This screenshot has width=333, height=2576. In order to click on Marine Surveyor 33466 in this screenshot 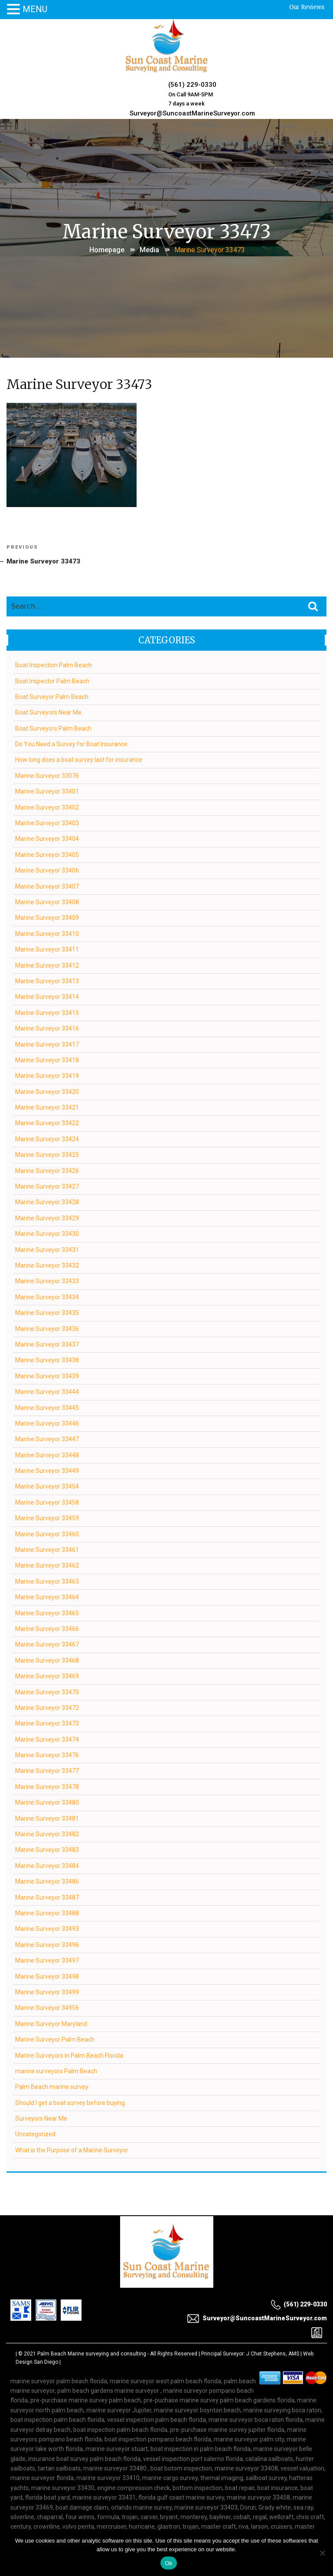, I will do `click(47, 1627)`.